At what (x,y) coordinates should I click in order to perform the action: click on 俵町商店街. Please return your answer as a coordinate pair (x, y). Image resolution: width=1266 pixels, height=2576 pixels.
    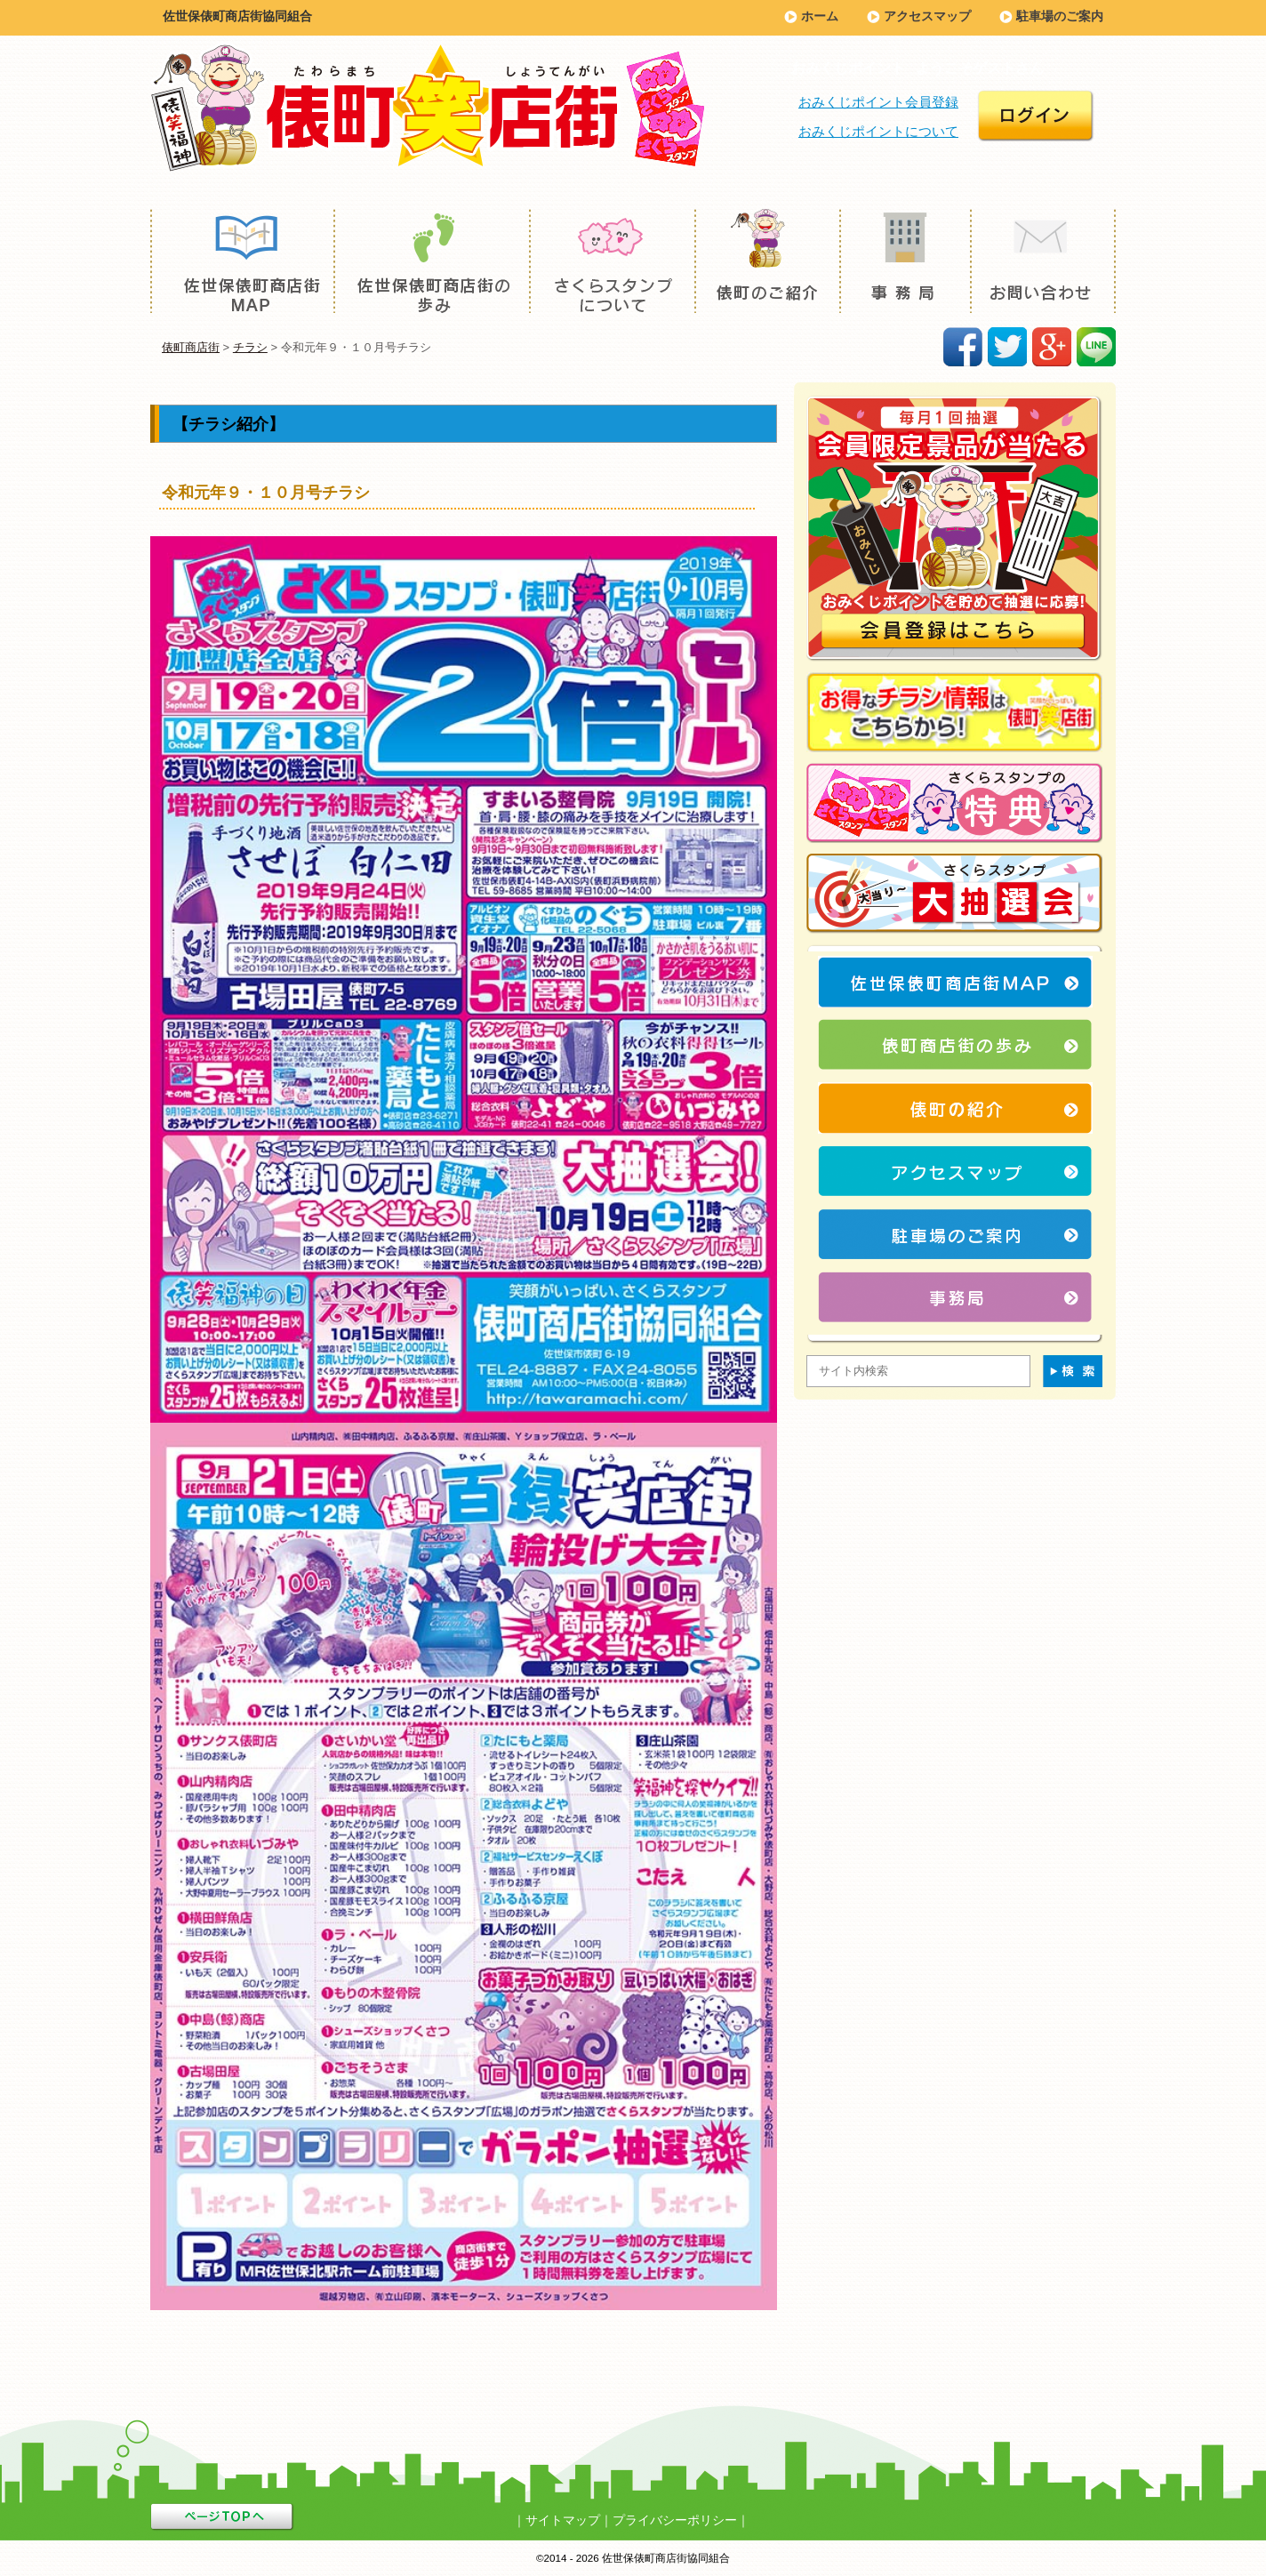
    Looking at the image, I should click on (191, 347).